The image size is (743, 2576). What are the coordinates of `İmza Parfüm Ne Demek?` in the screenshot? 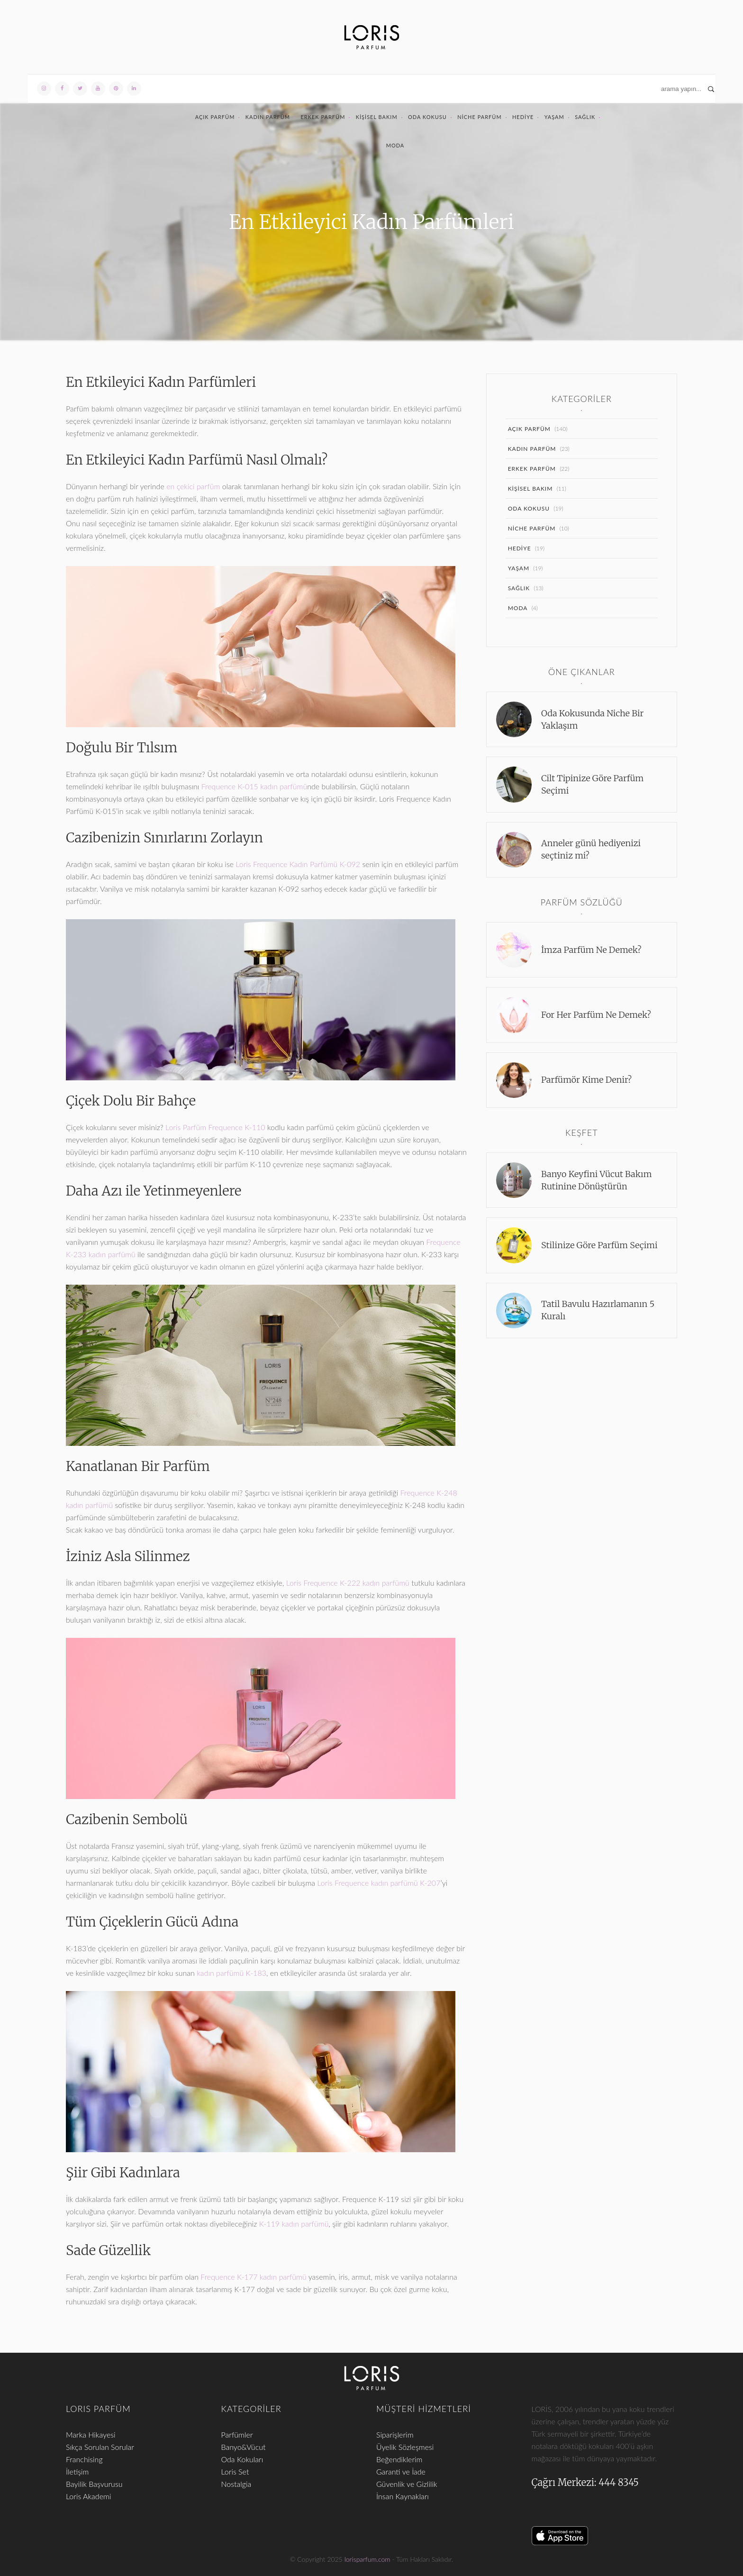 It's located at (591, 949).